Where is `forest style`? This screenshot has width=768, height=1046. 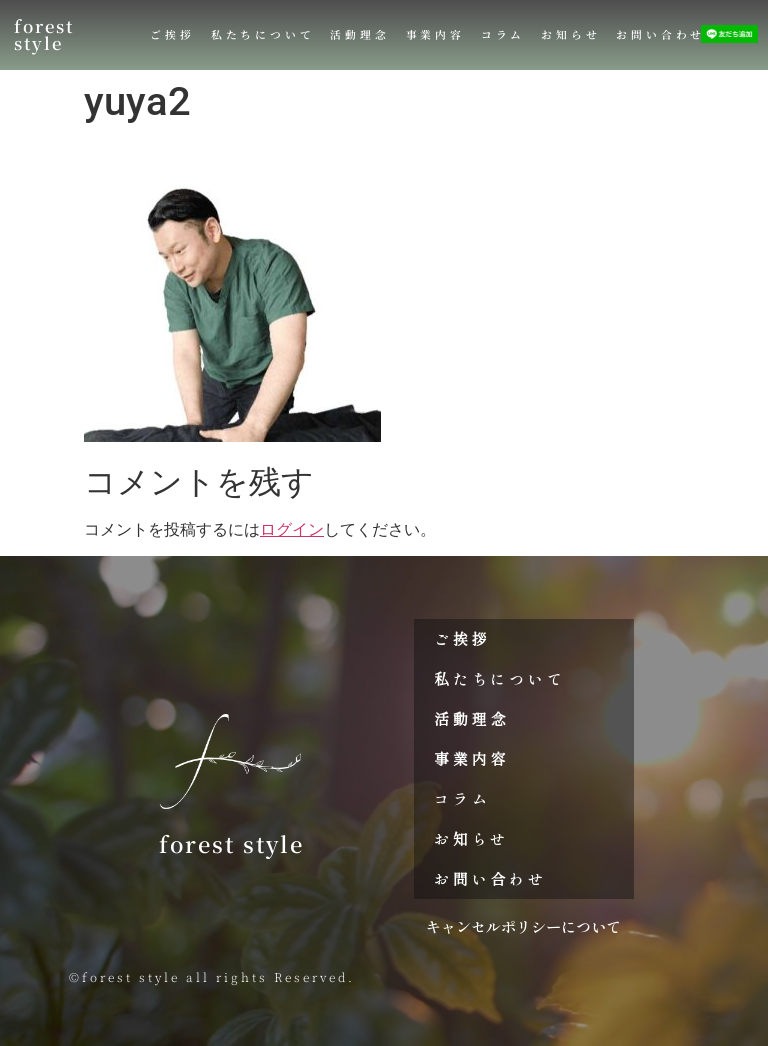 forest style is located at coordinates (44, 34).